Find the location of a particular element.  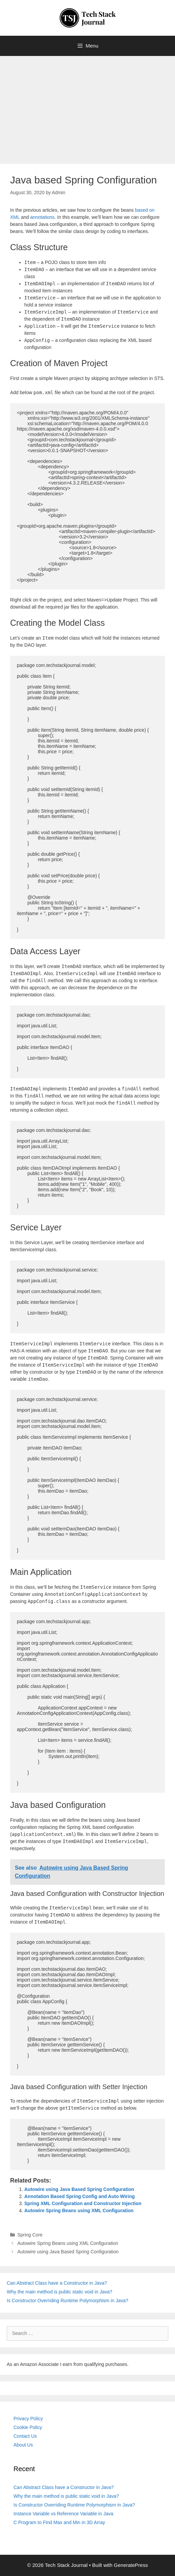

Privacy Policy is located at coordinates (28, 2418).